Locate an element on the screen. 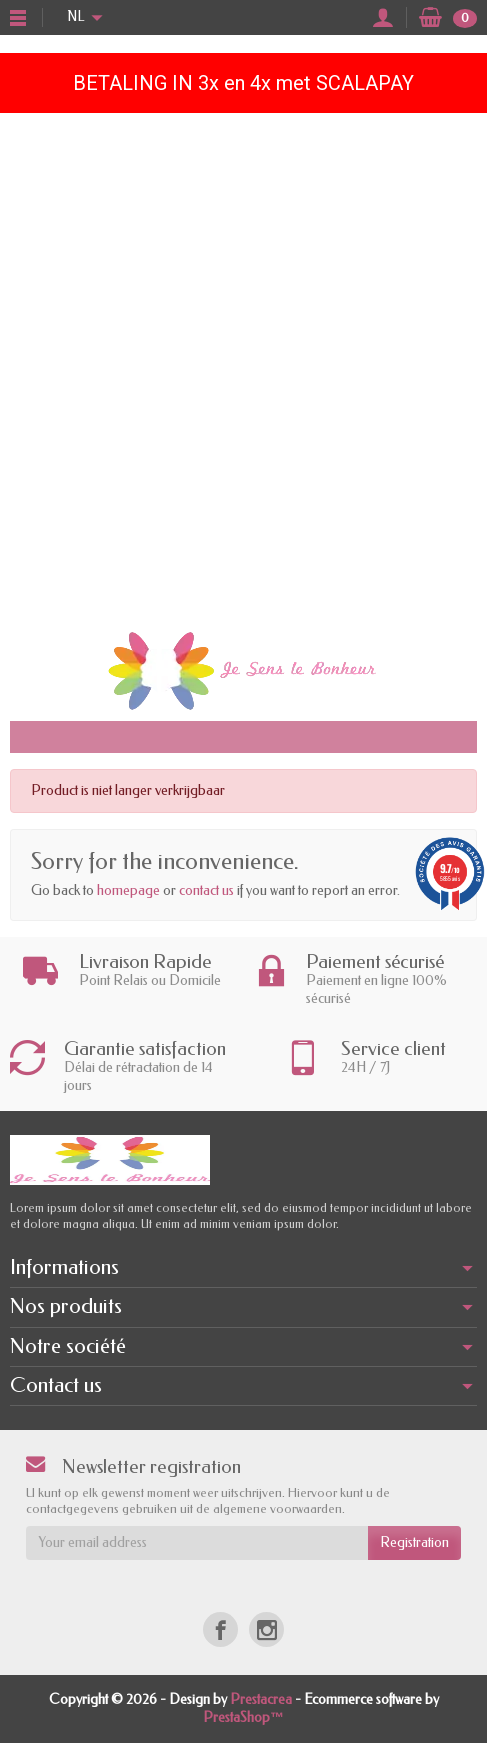 The width and height of the screenshot is (487, 1743). contact us is located at coordinates (206, 890).